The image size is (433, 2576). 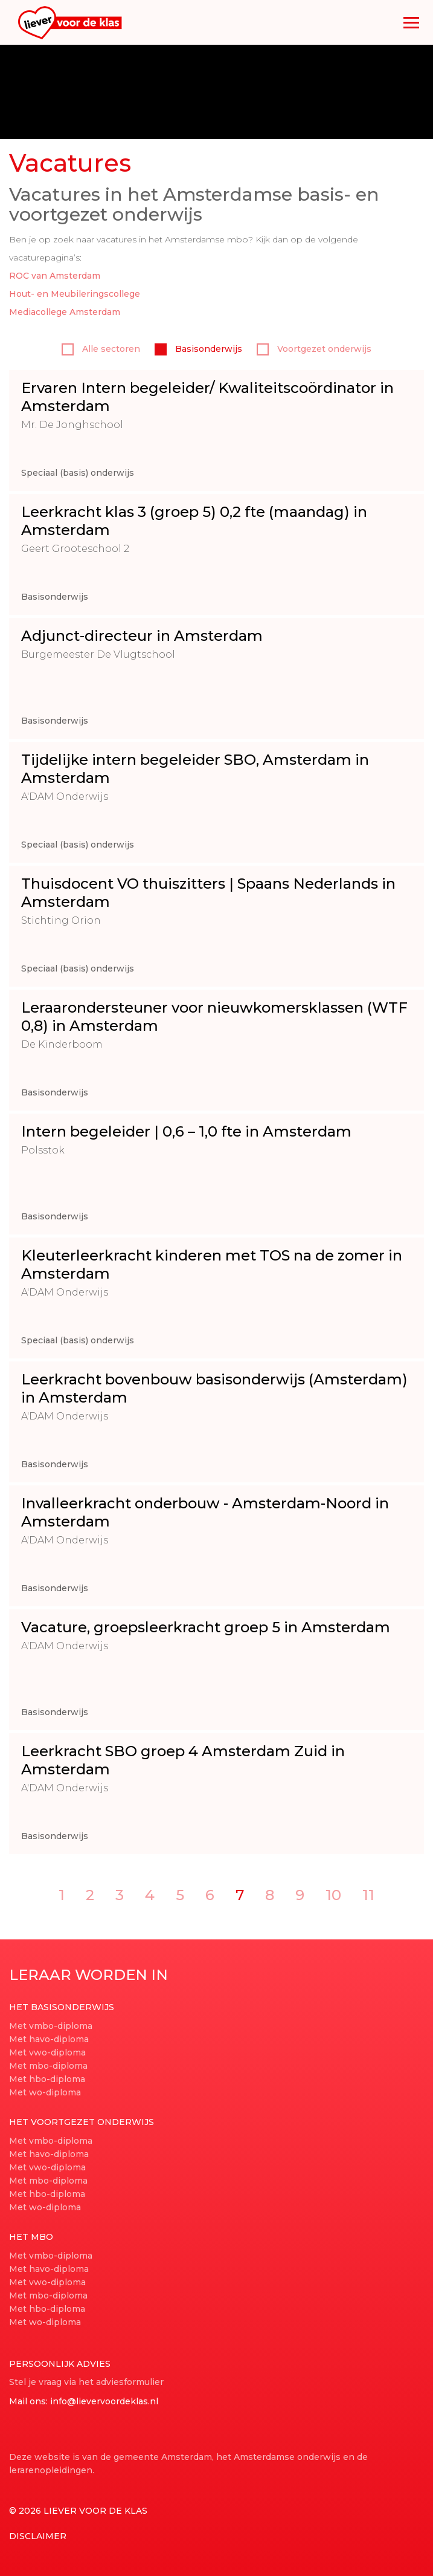 What do you see at coordinates (49, 2039) in the screenshot?
I see `Met havo-diploma` at bounding box center [49, 2039].